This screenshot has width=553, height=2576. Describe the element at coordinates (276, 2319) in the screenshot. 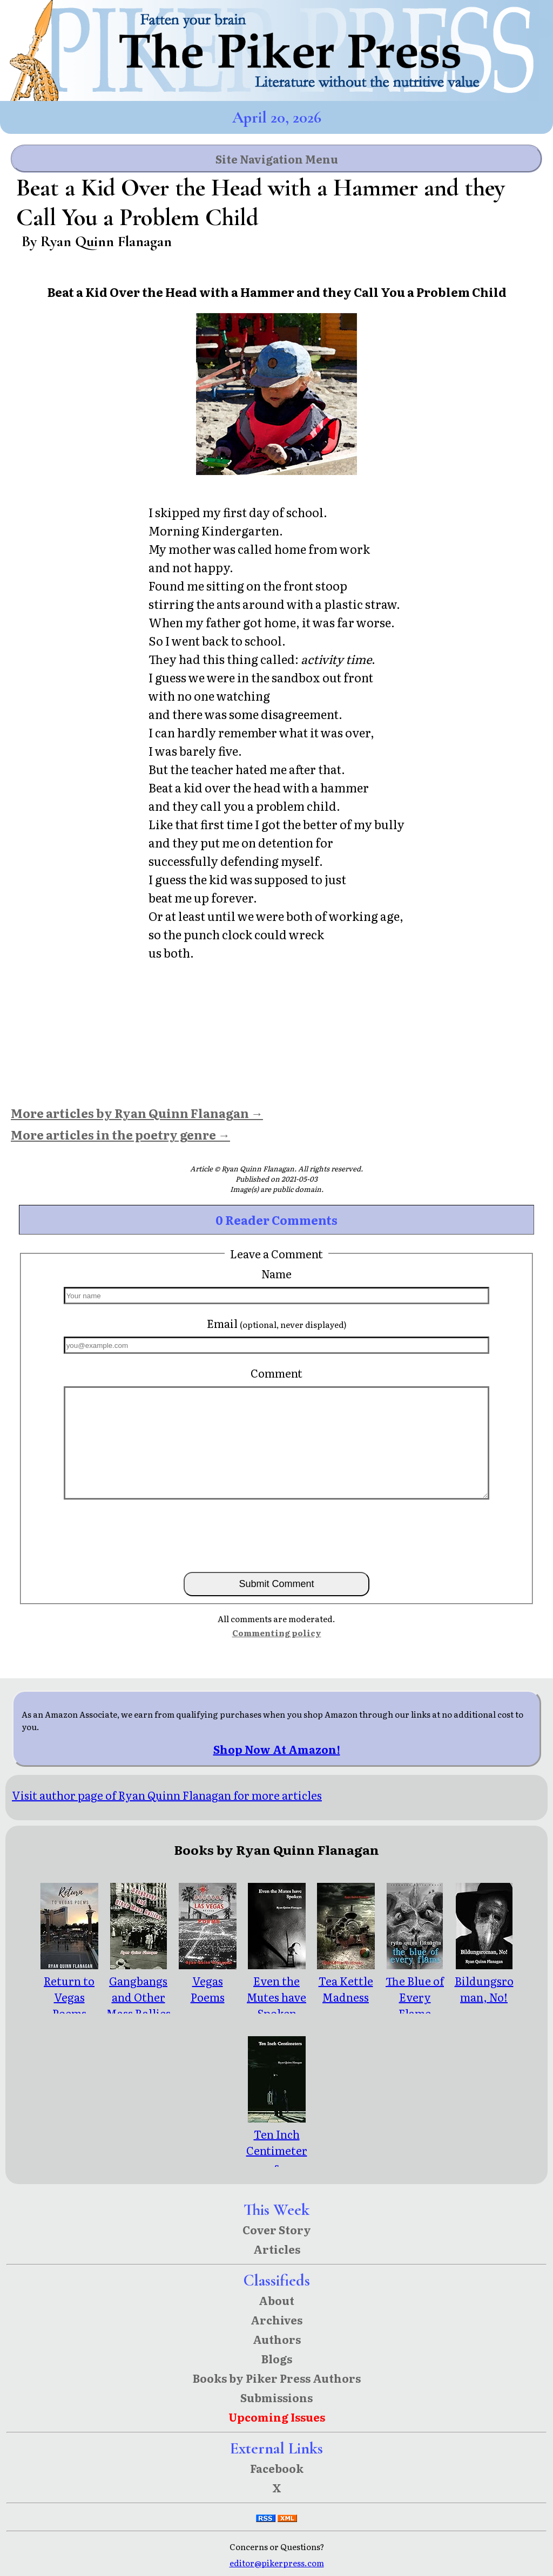

I see `Archives` at that location.